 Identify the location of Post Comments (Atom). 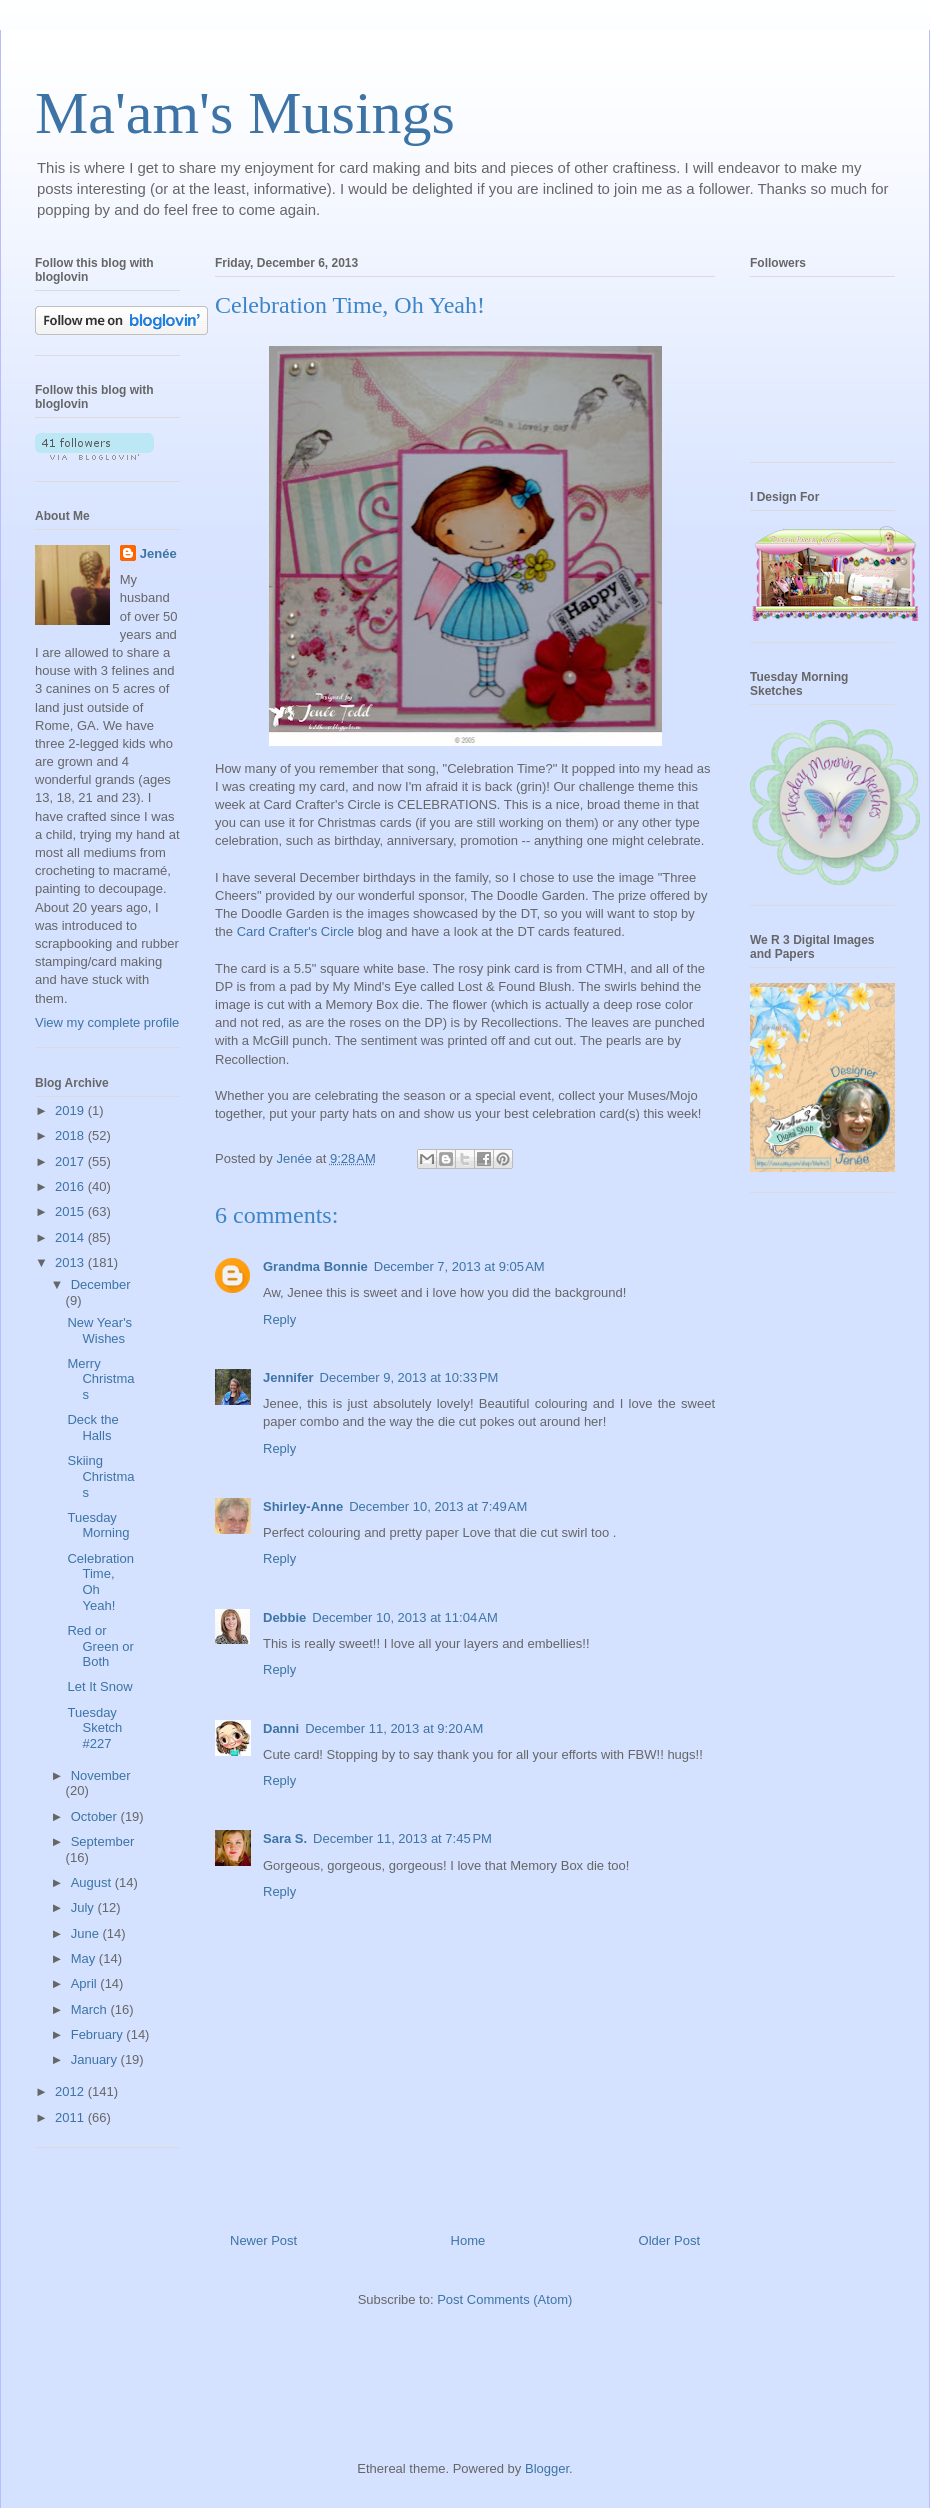
(504, 2299).